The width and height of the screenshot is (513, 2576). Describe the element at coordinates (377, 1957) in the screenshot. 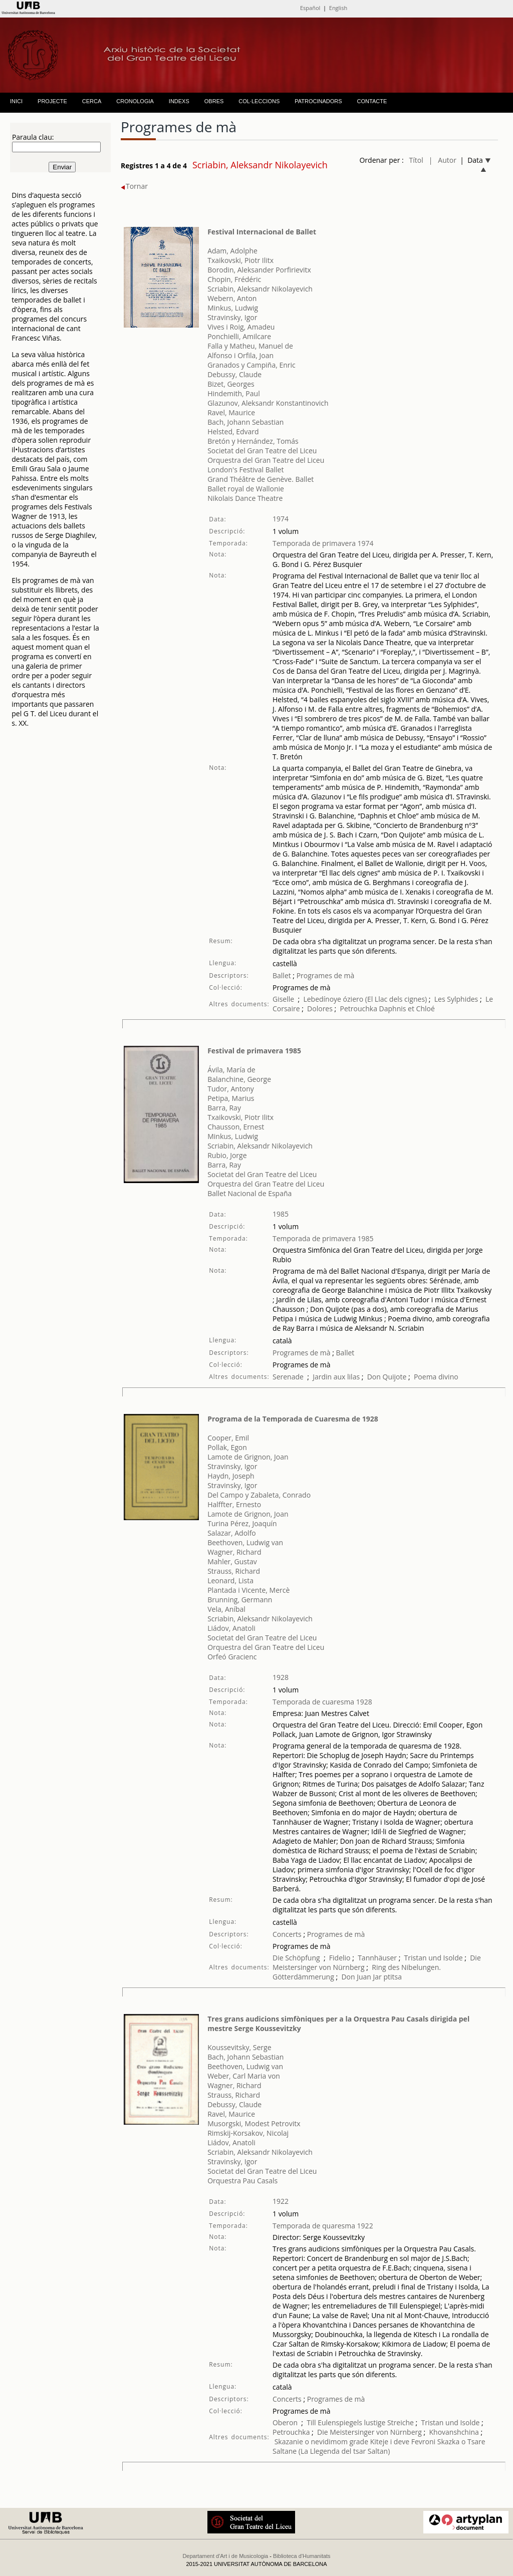

I see `Tannhäuser` at that location.